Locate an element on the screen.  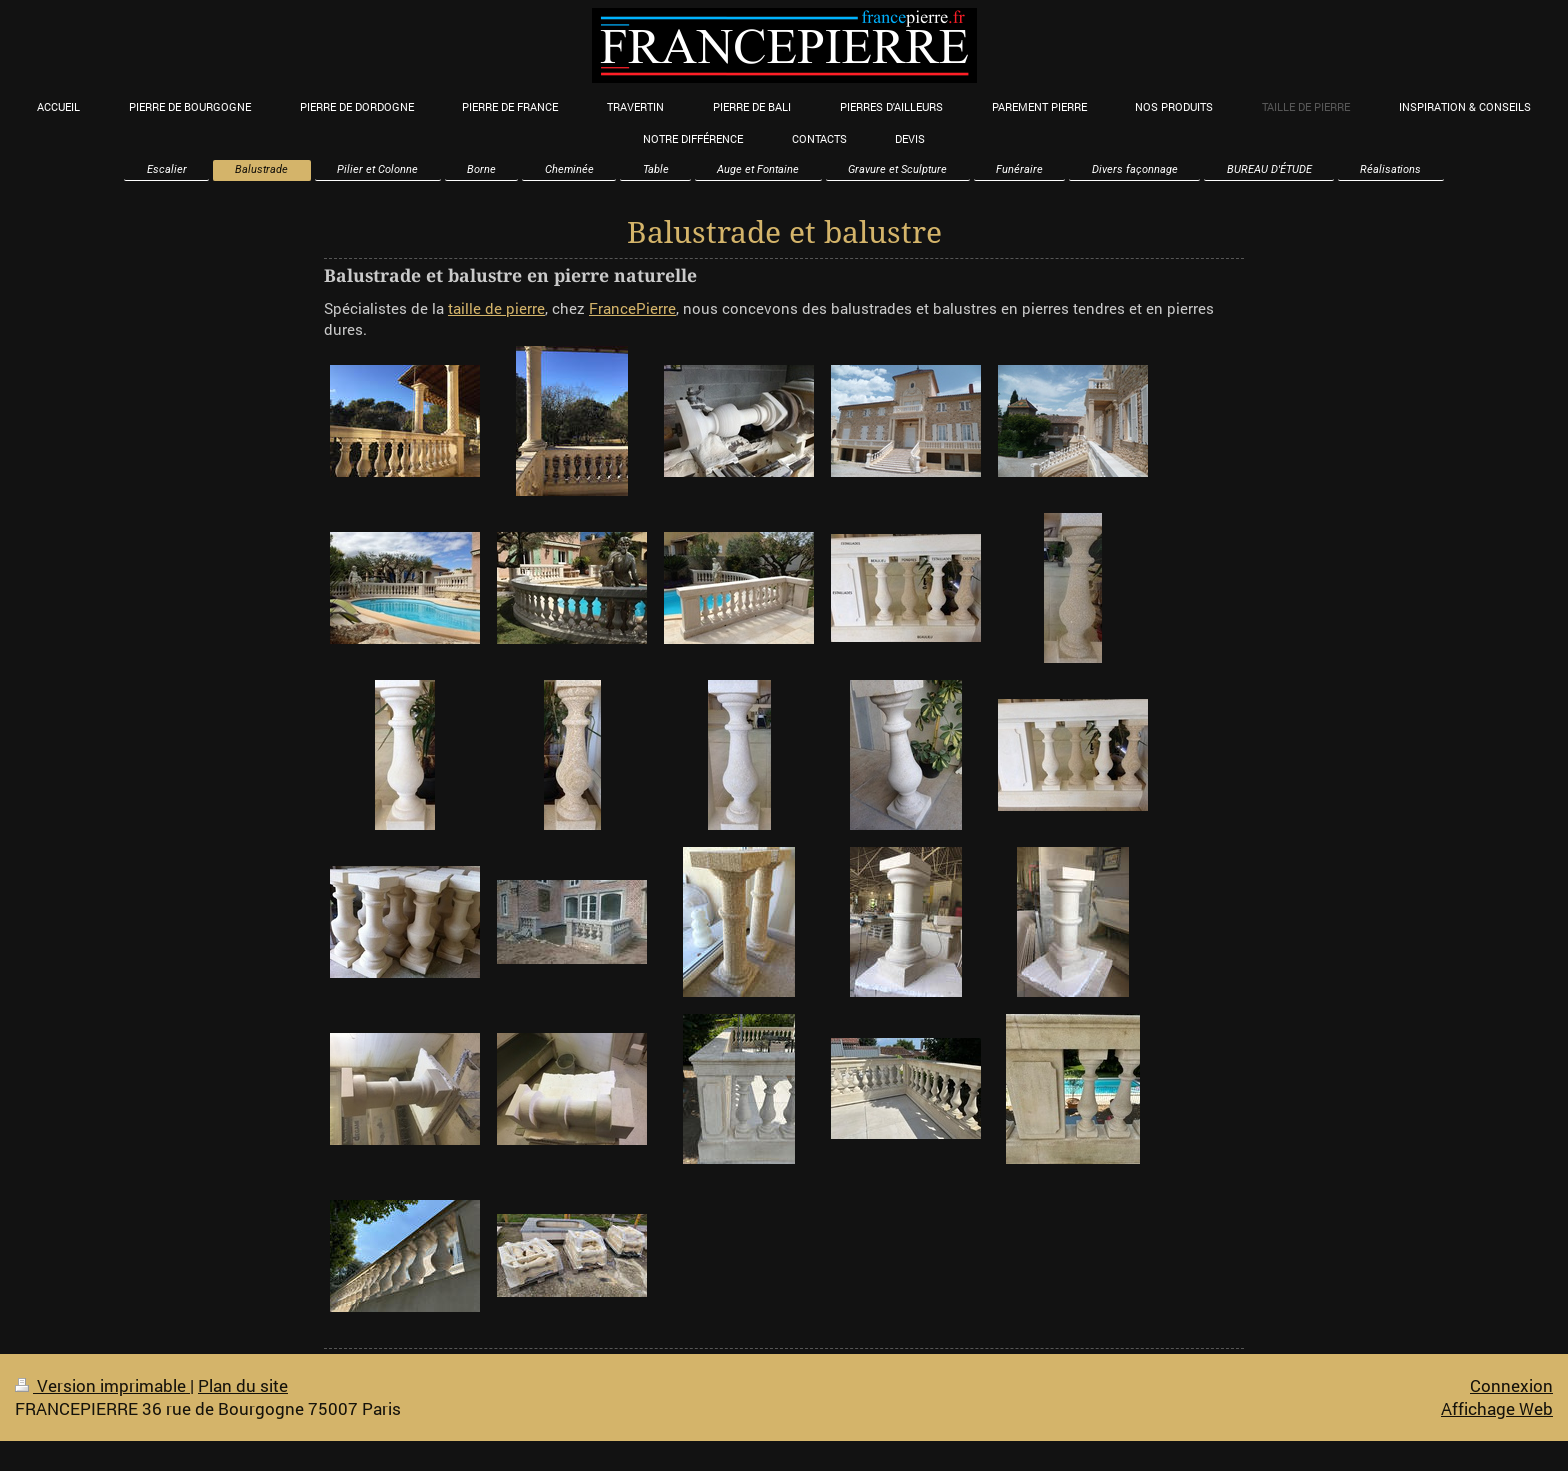
Affichage Web is located at coordinates (1497, 1408).